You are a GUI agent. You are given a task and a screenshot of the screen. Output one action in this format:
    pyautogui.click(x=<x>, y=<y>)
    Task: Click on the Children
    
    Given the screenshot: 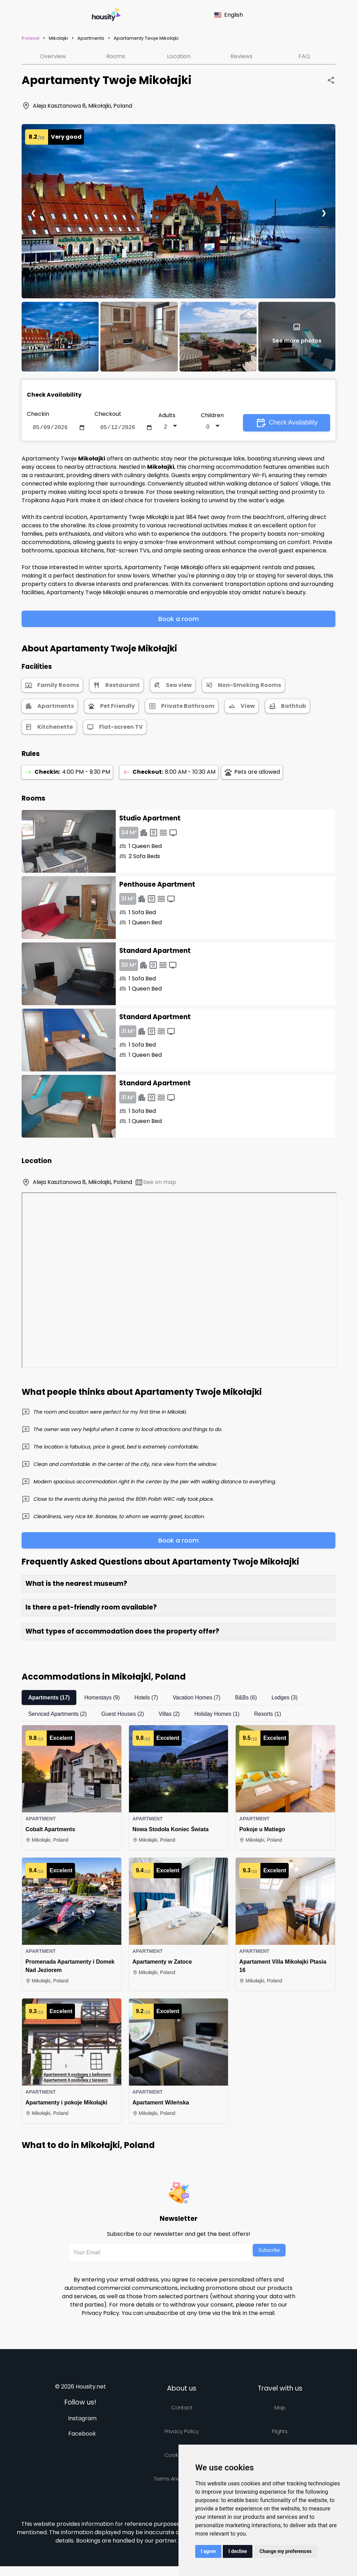 What is the action you would take?
    pyautogui.click(x=212, y=416)
    